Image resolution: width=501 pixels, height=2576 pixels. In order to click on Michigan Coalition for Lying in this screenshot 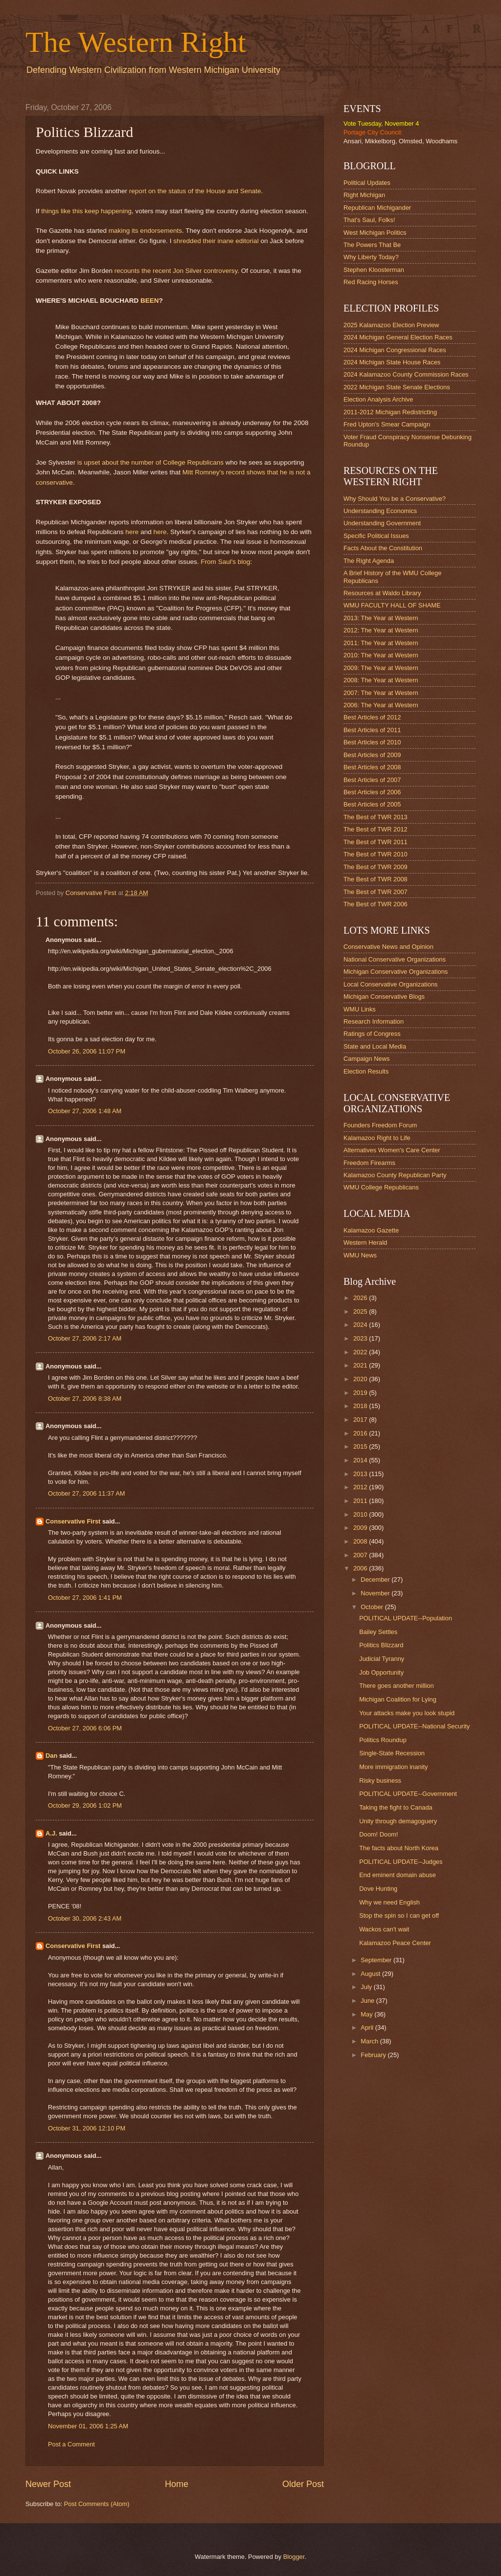, I will do `click(397, 1699)`.